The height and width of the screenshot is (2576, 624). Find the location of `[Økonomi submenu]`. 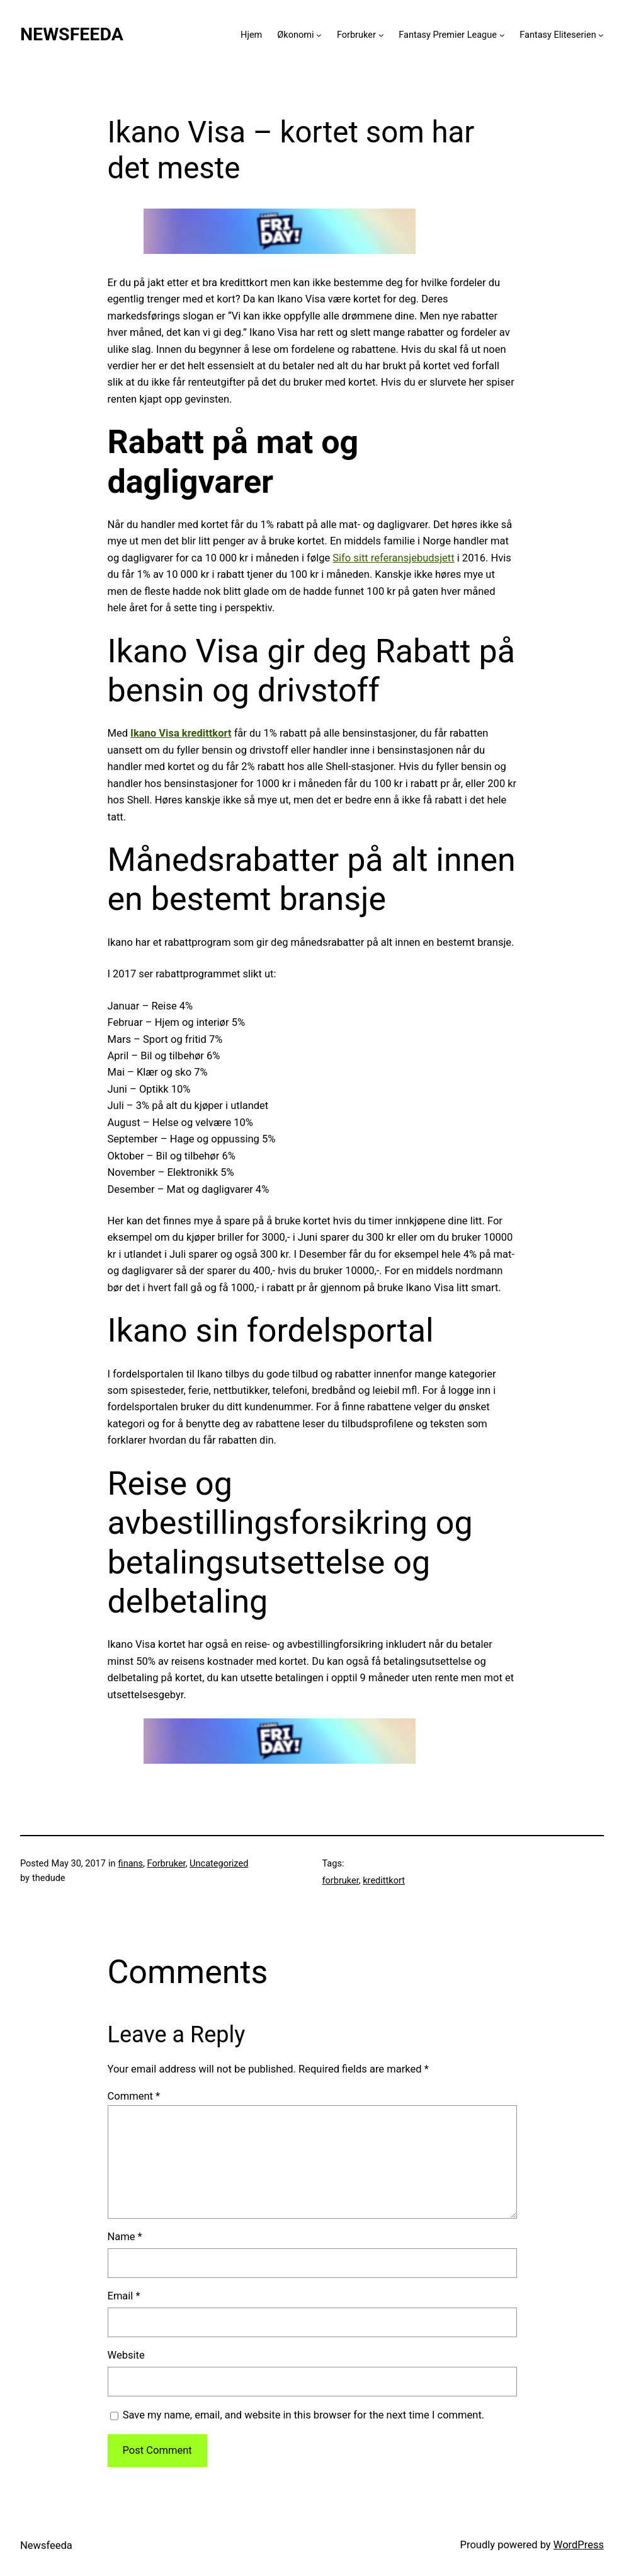

[Økonomi submenu] is located at coordinates (319, 35).